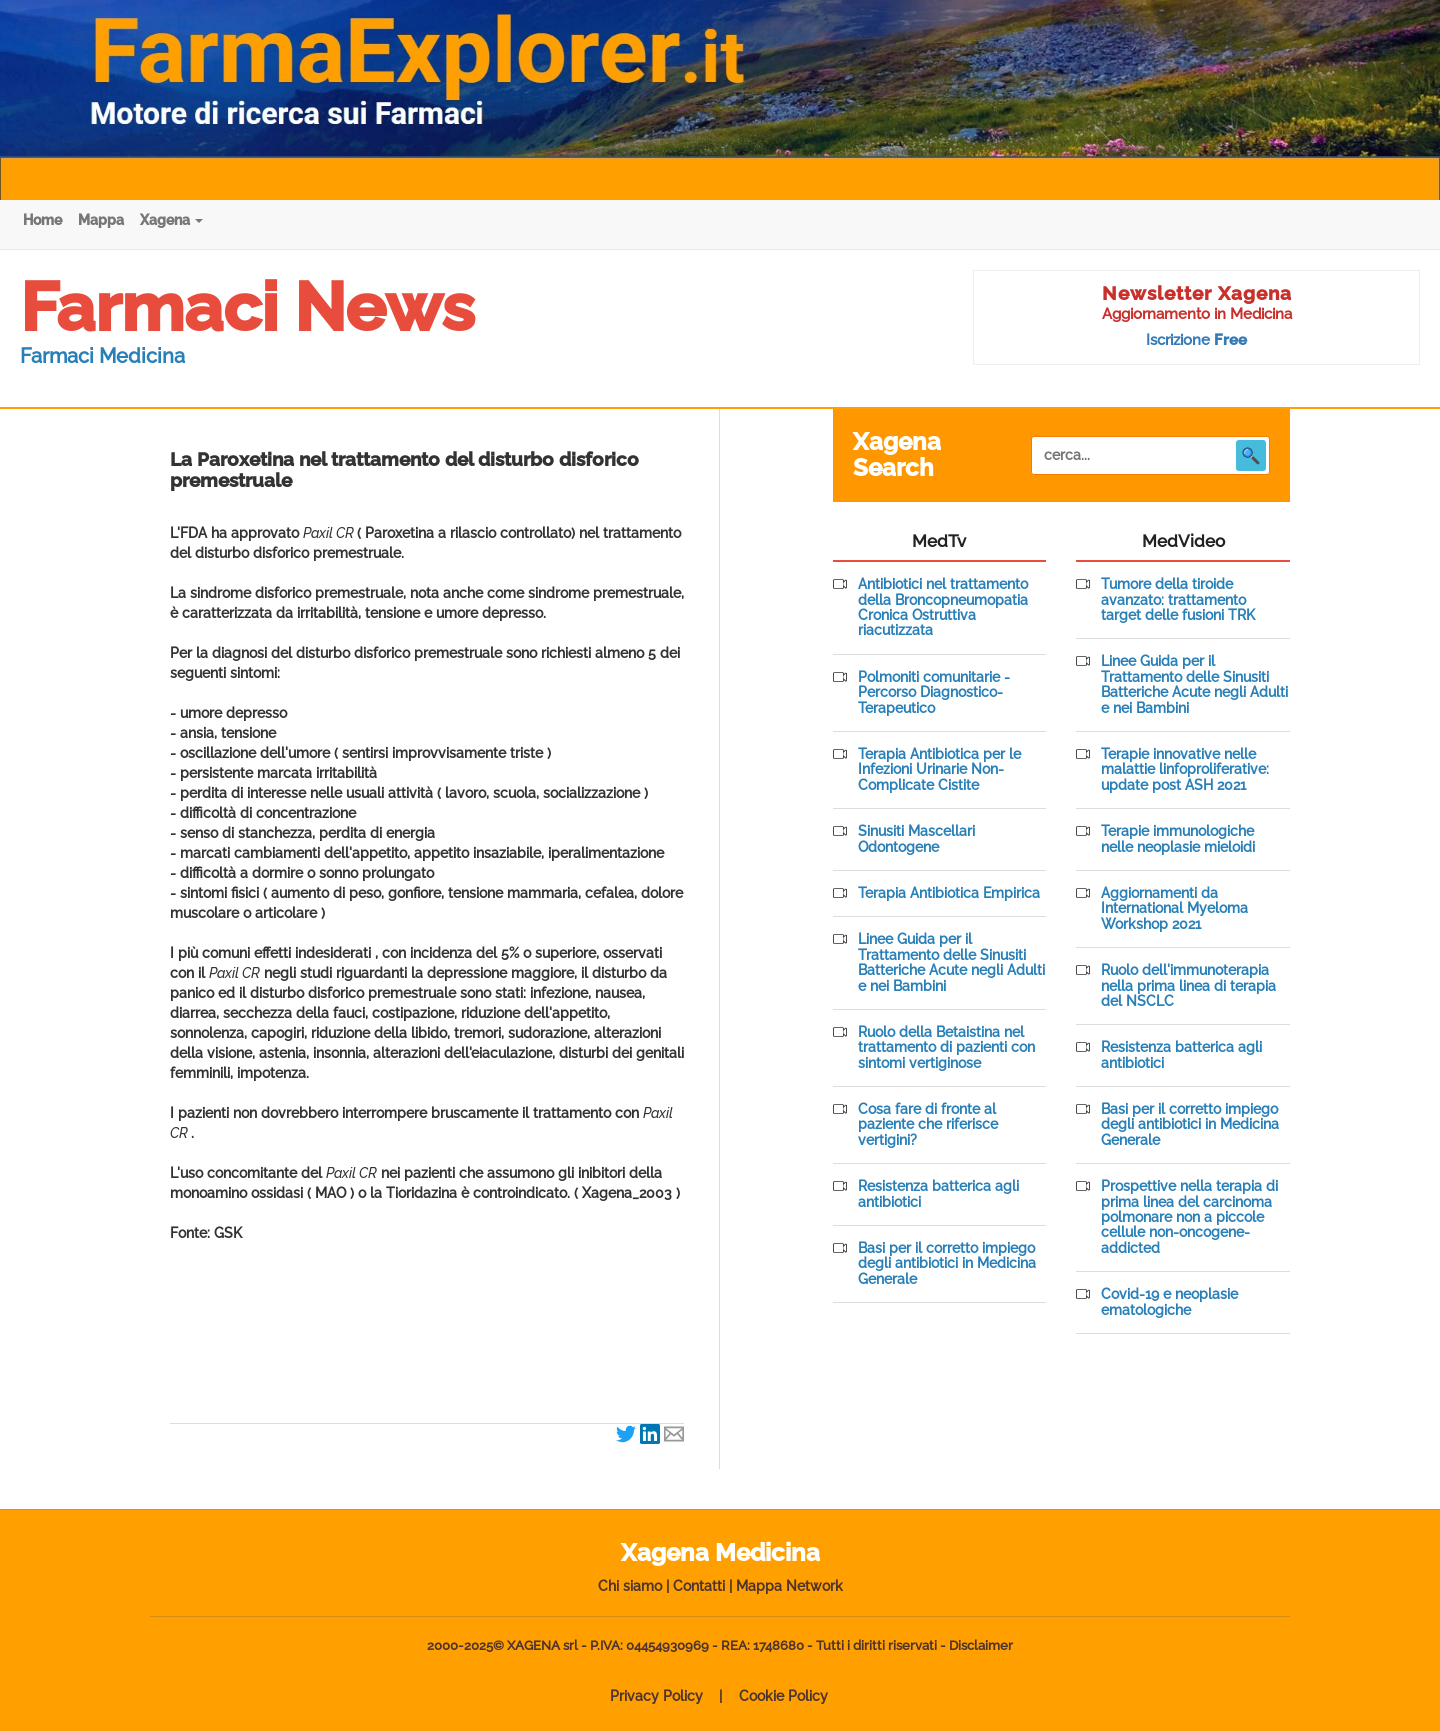 This screenshot has width=1440, height=1731. Describe the element at coordinates (783, 1696) in the screenshot. I see `Cookie Policy` at that location.